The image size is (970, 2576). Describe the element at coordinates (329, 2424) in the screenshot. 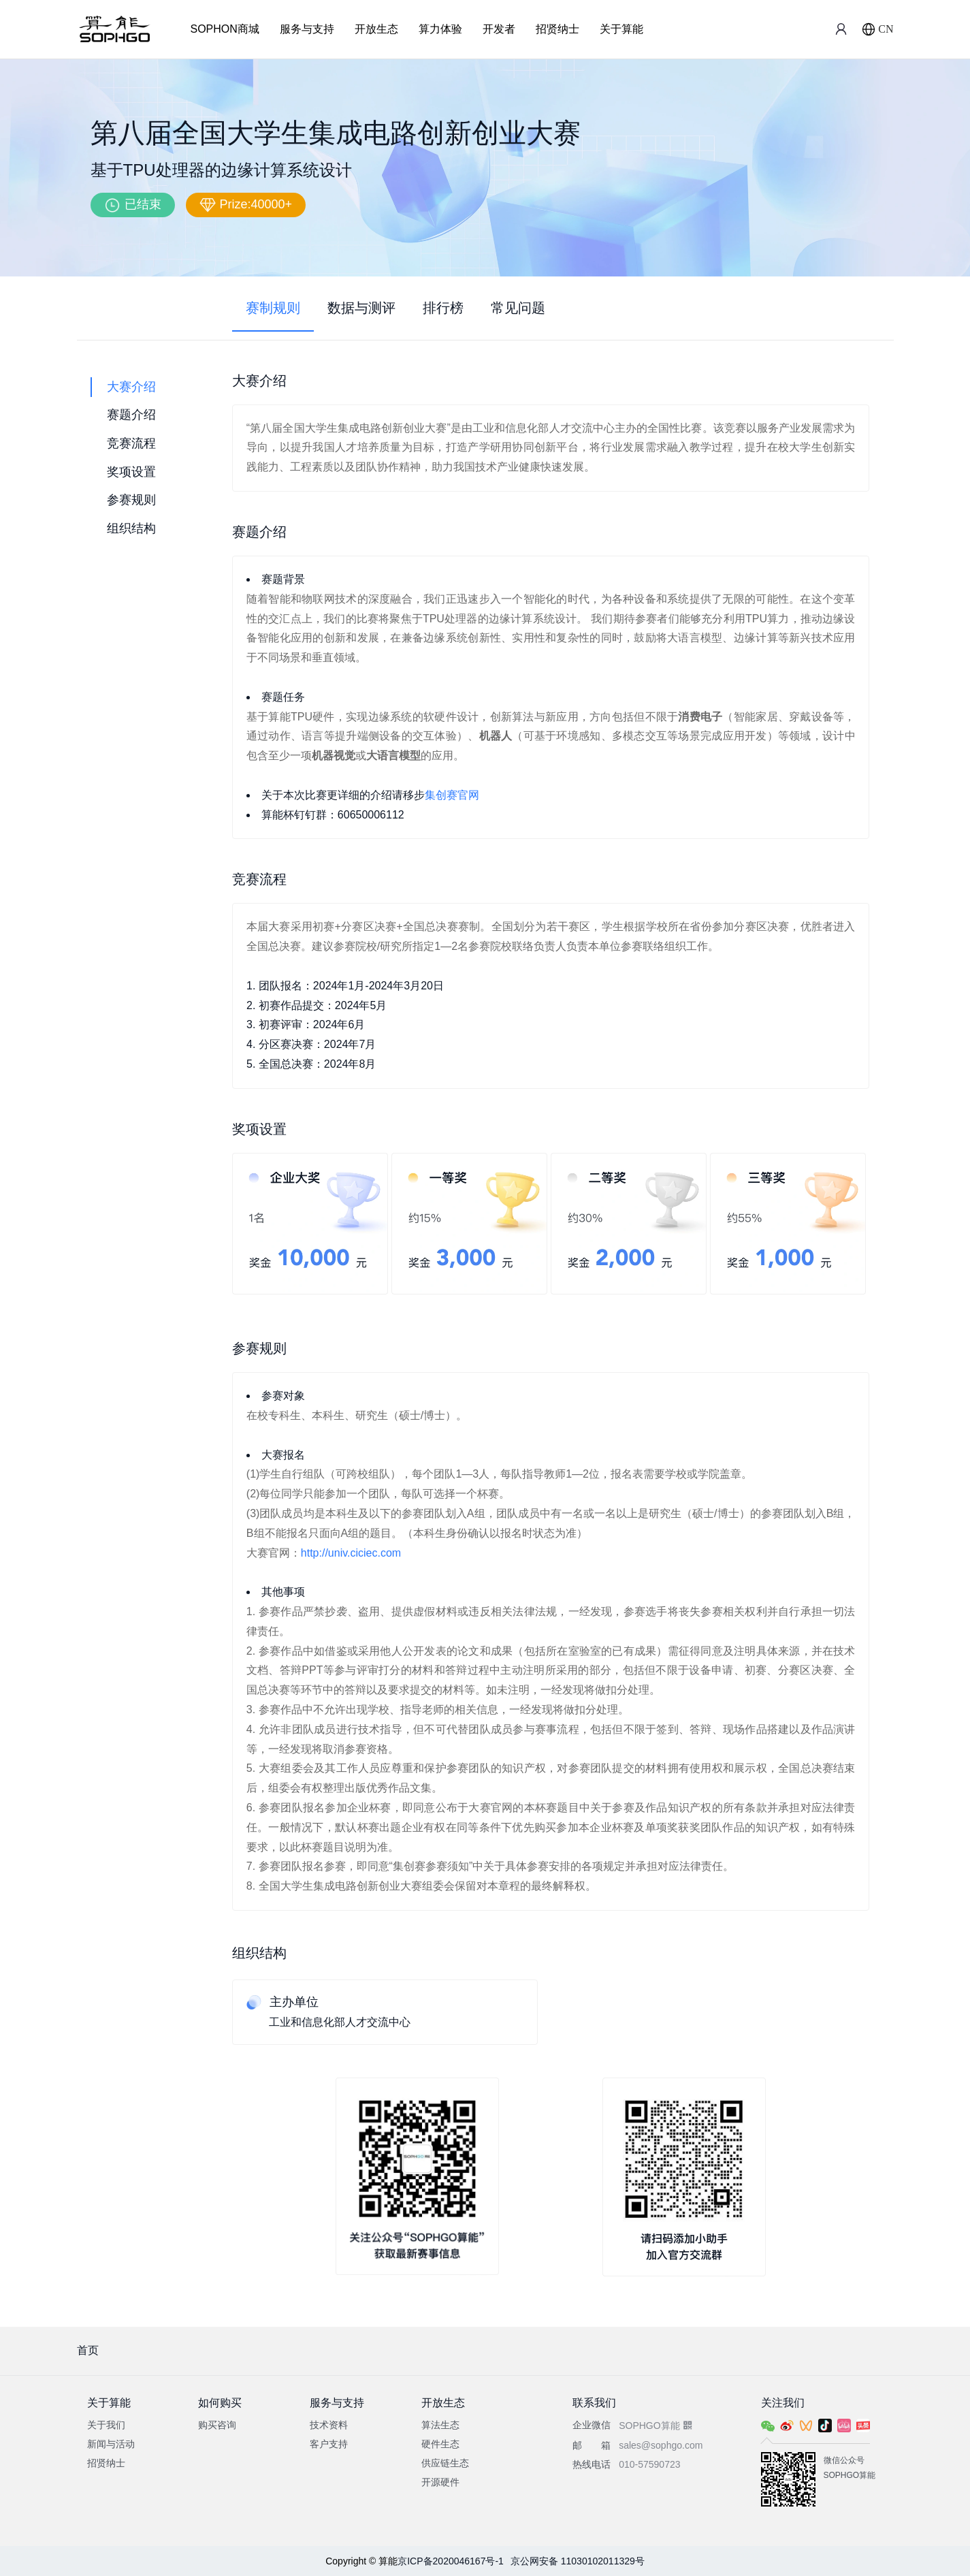

I see `技术资料` at that location.